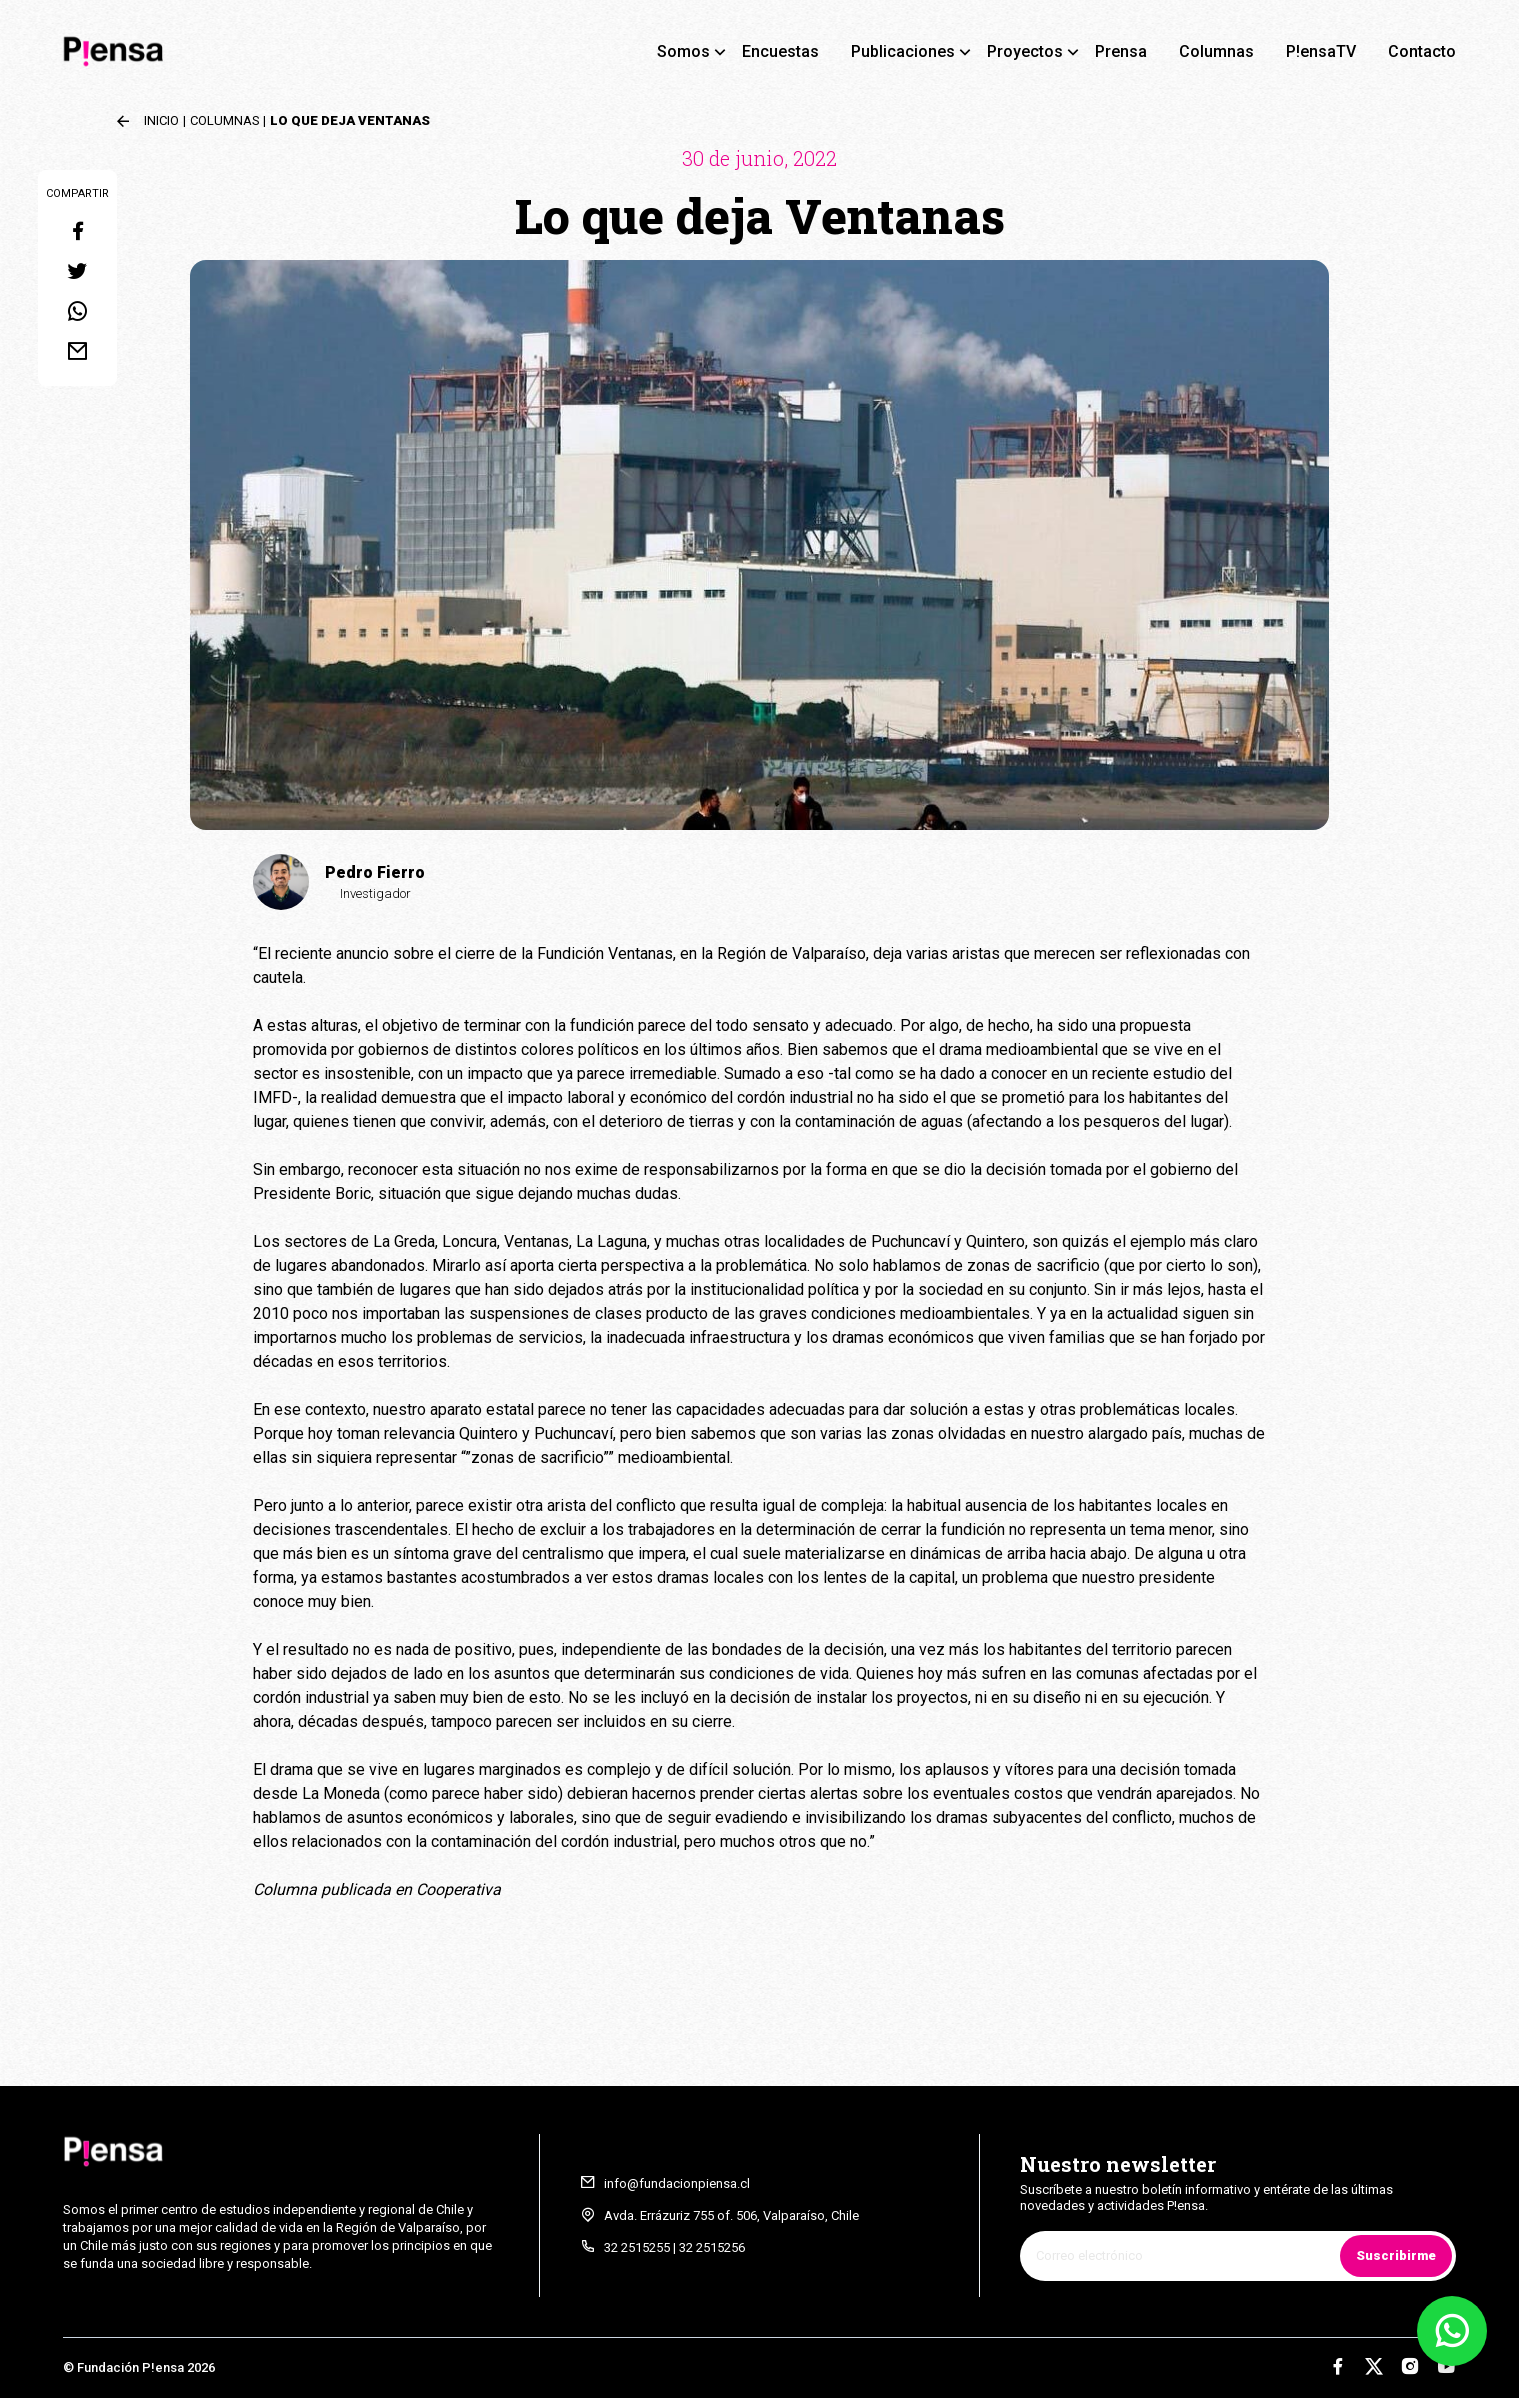 This screenshot has height=2398, width=1519. What do you see at coordinates (1025, 51) in the screenshot?
I see `Proyectos` at bounding box center [1025, 51].